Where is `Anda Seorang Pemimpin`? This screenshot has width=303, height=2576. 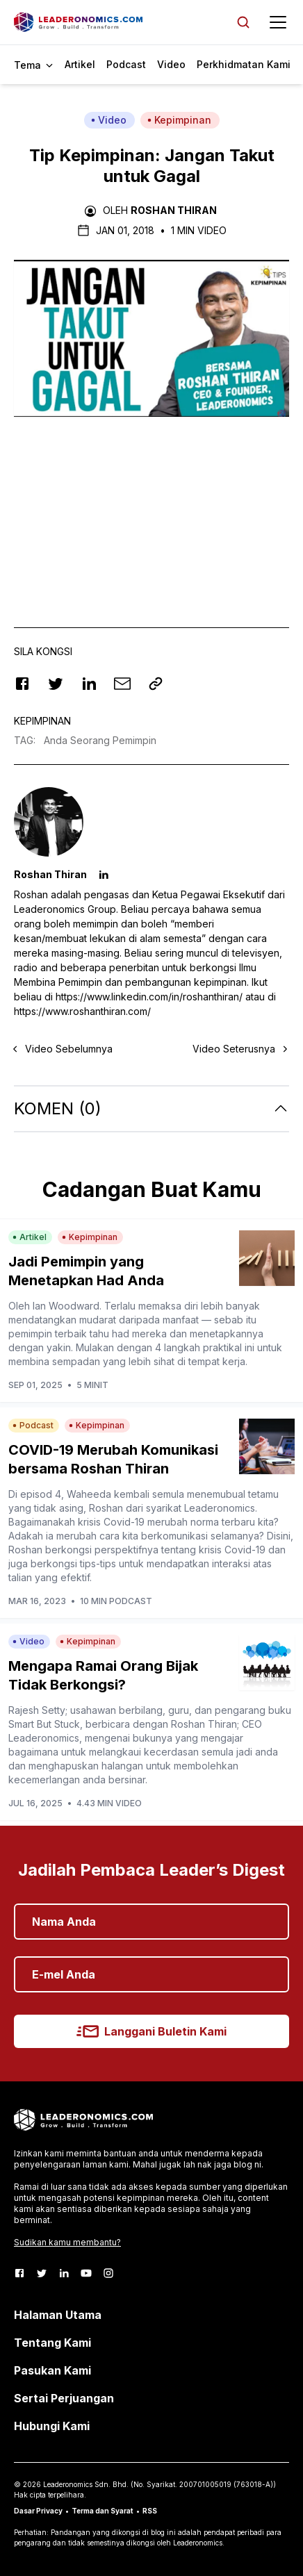
Anda Seorang Pemimpin is located at coordinates (100, 740).